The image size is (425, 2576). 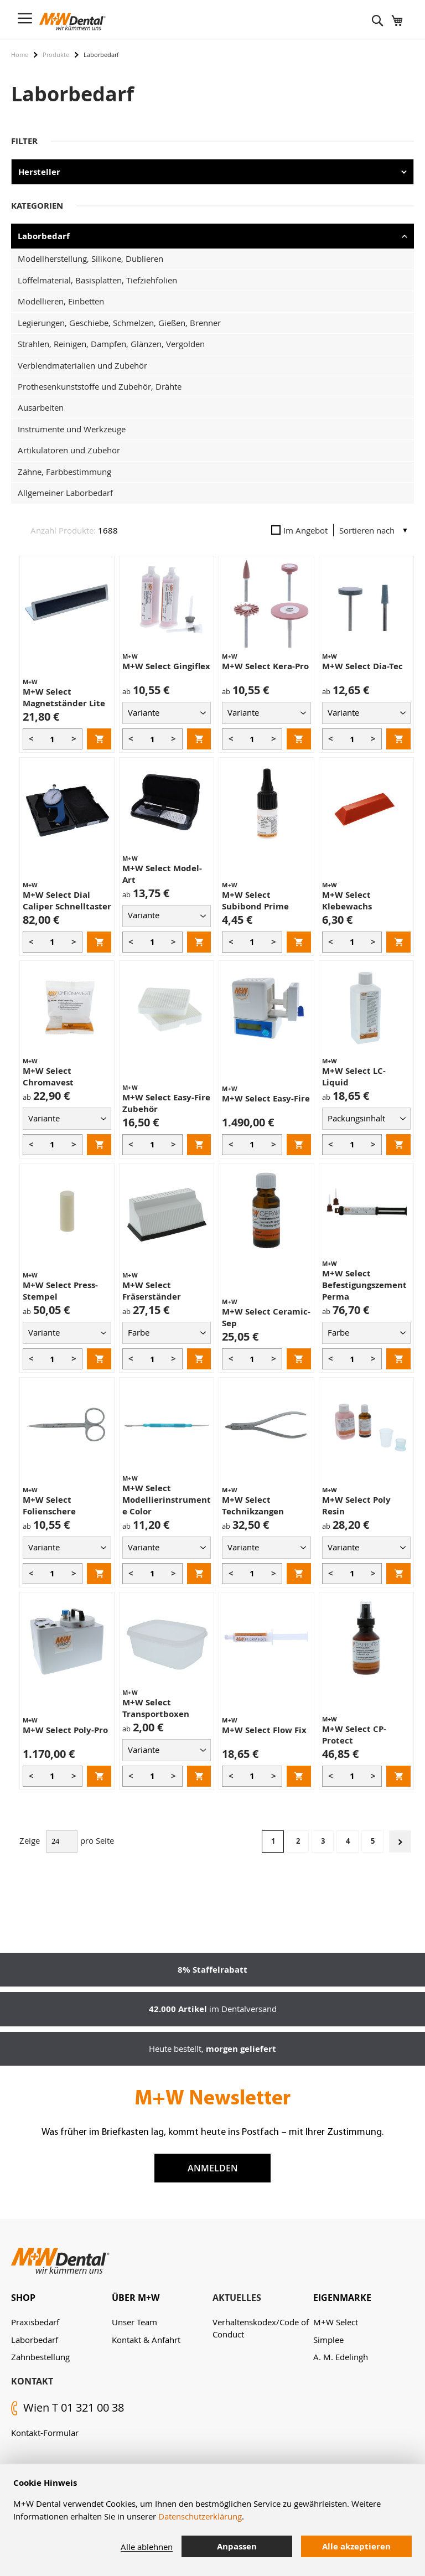 I want to click on M+W Select Fräserständer, so click(x=151, y=1290).